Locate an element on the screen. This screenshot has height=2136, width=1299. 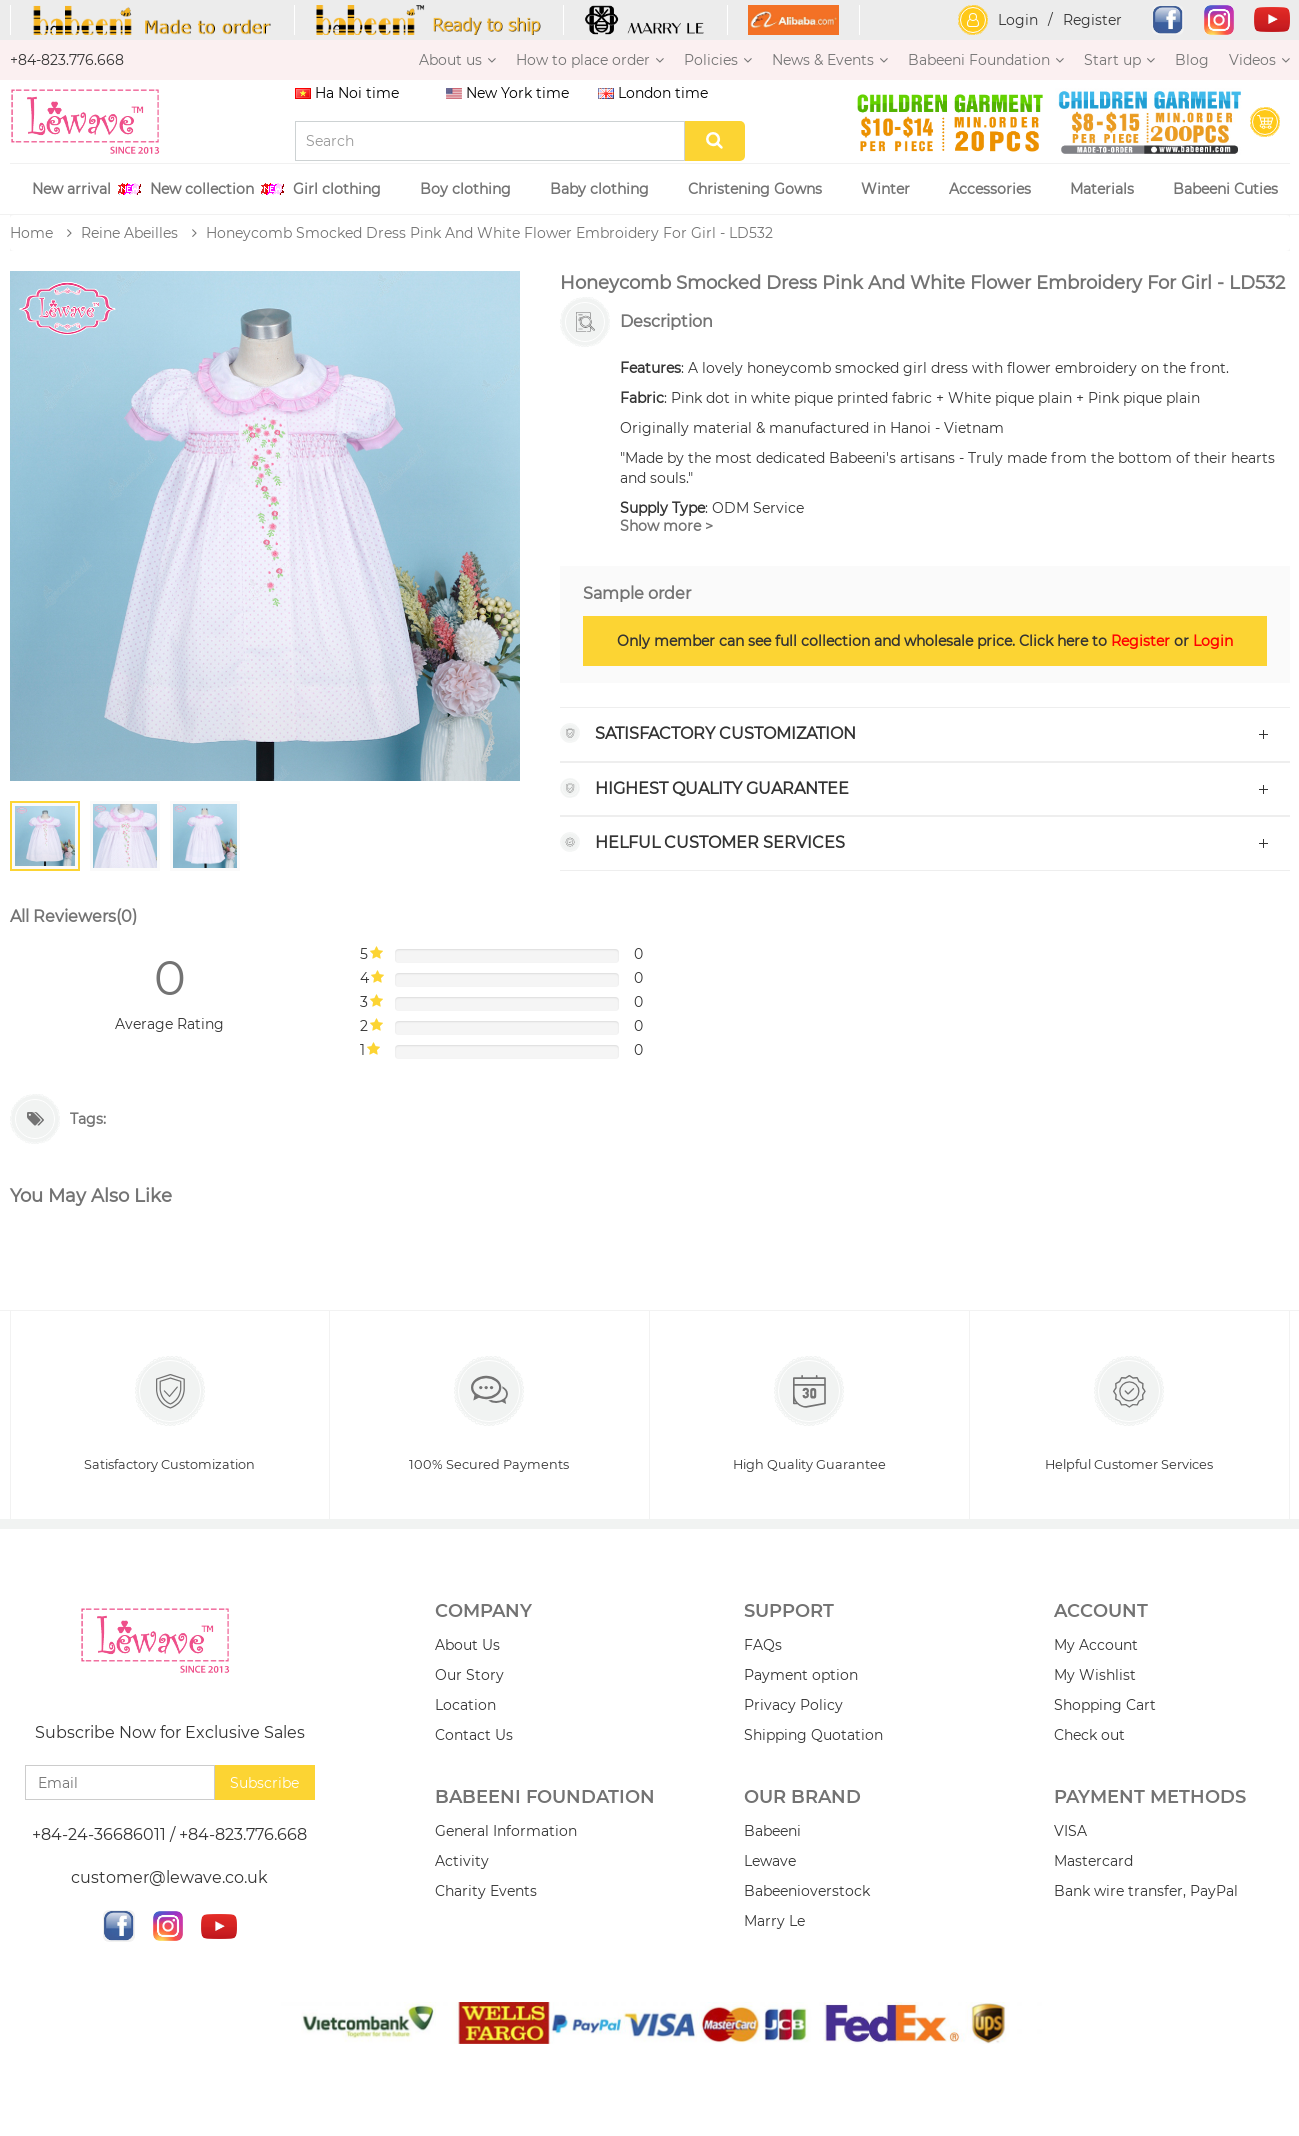
Satisfactory Customization is located at coordinates (725, 733).